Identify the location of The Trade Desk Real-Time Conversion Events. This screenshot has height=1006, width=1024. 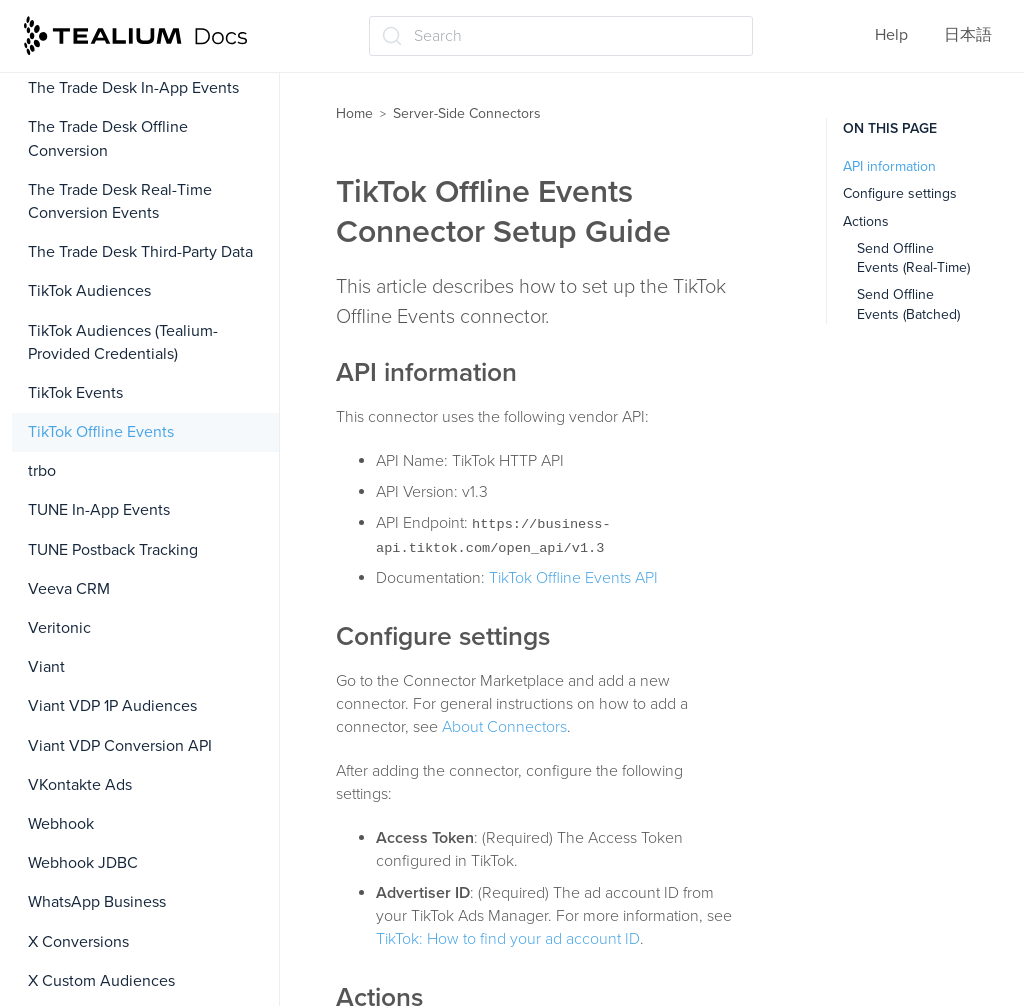
(120, 201).